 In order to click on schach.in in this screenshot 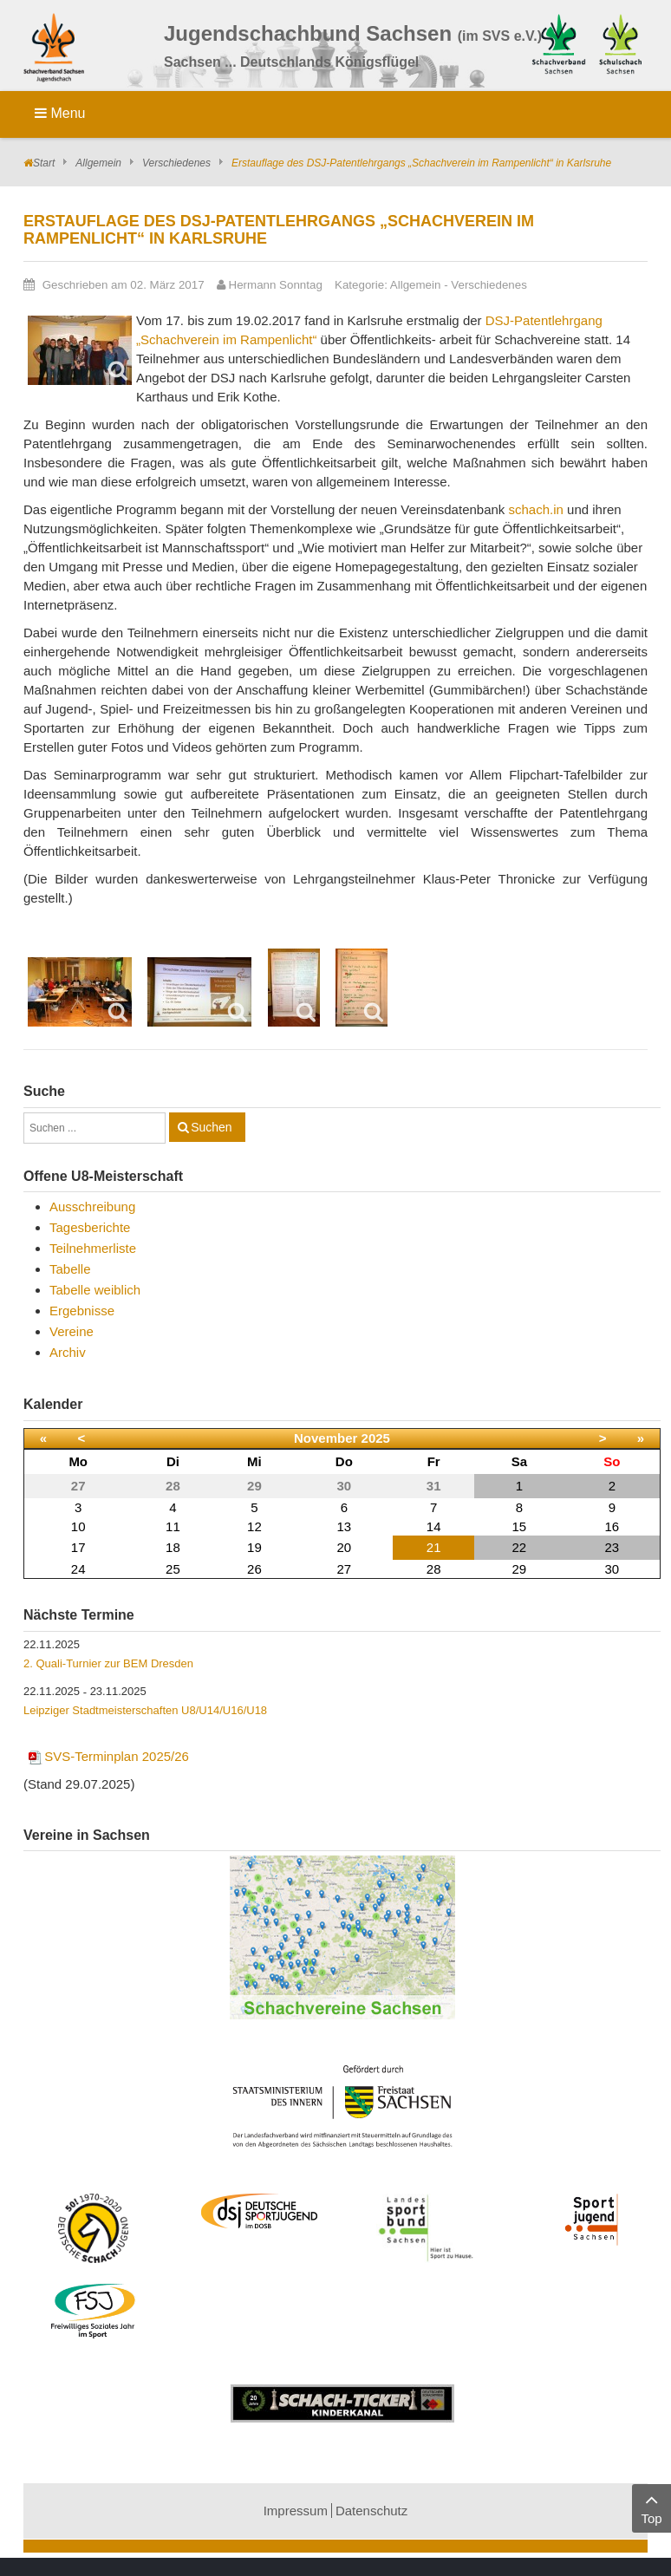, I will do `click(536, 509)`.